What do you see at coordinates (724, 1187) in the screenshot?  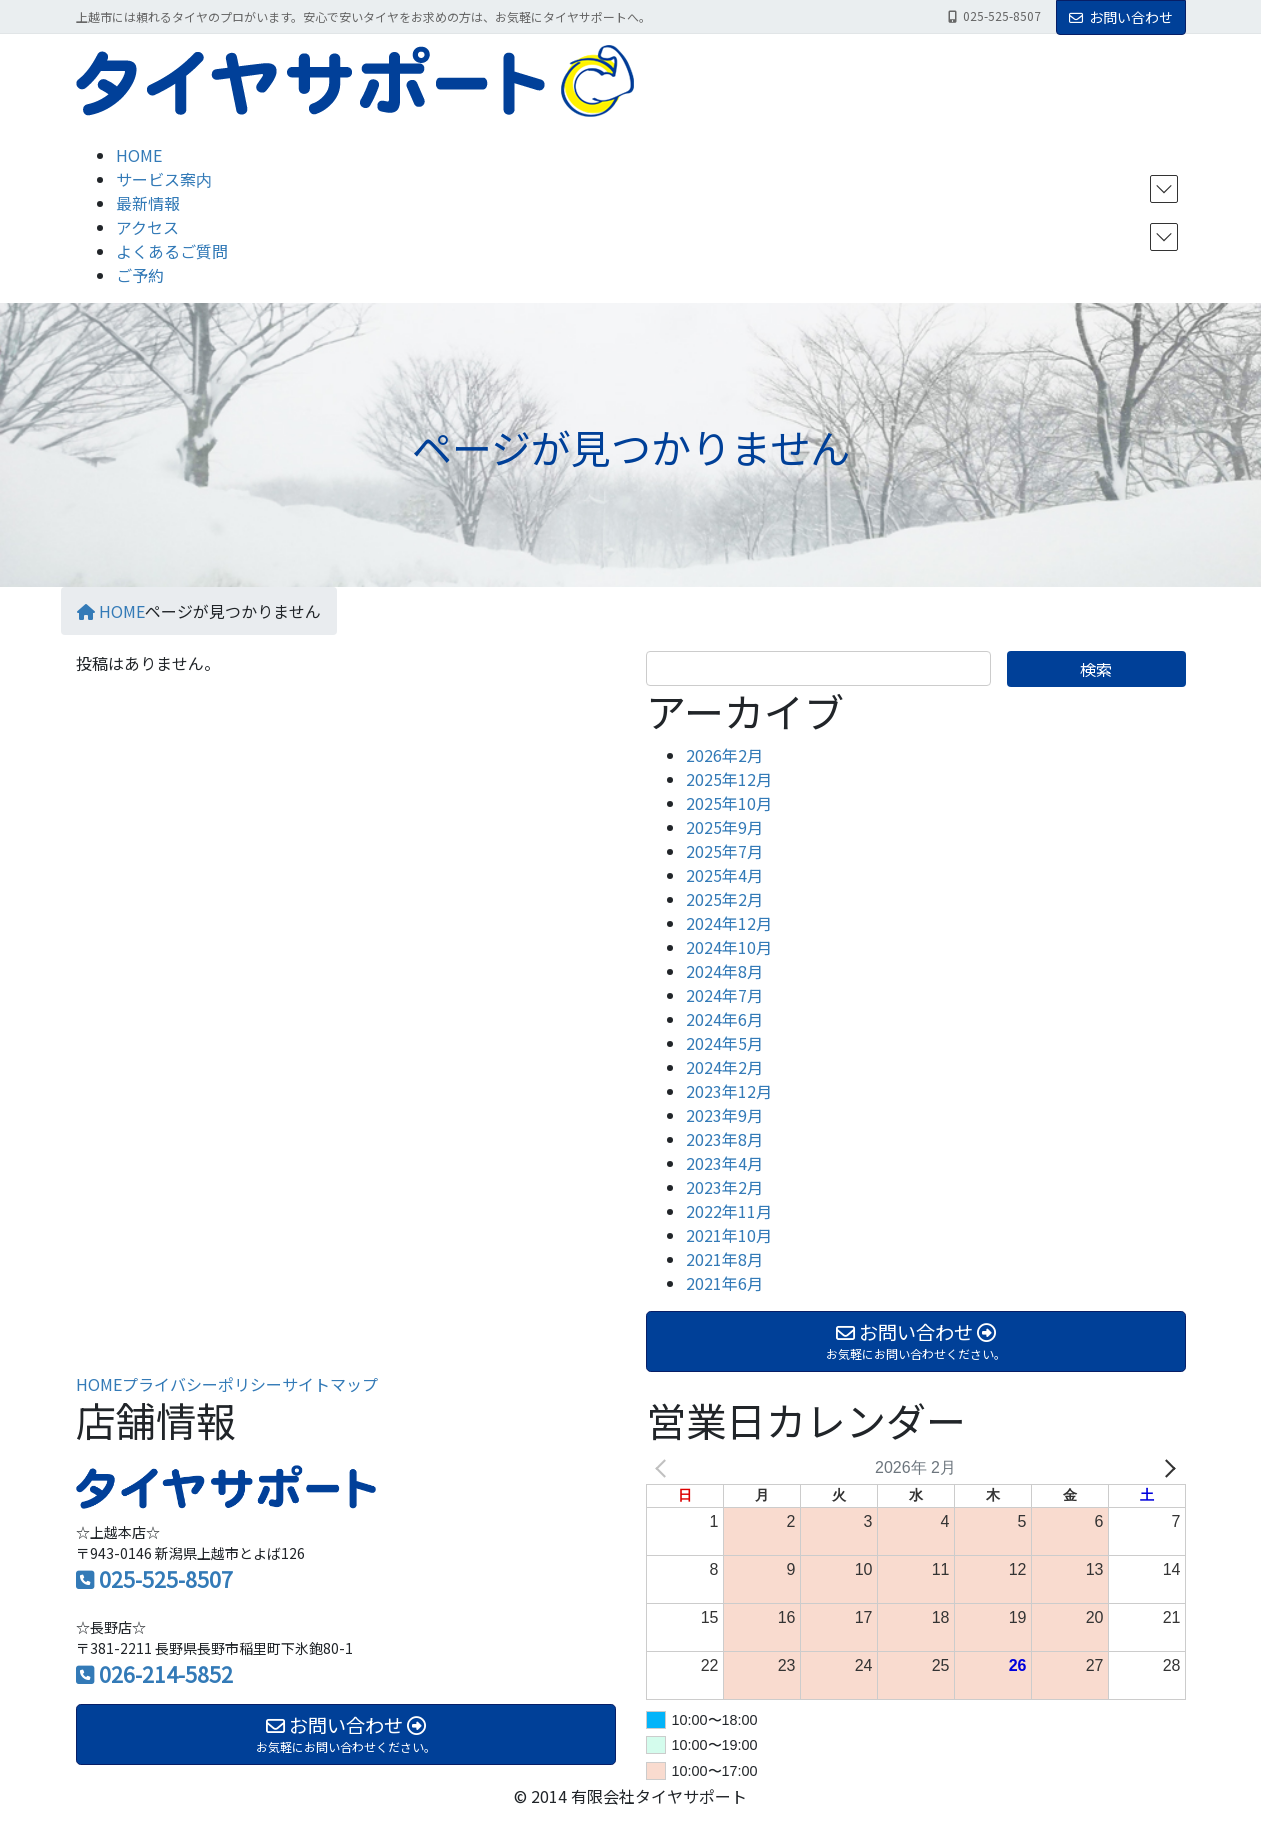 I see `2023年2月` at bounding box center [724, 1187].